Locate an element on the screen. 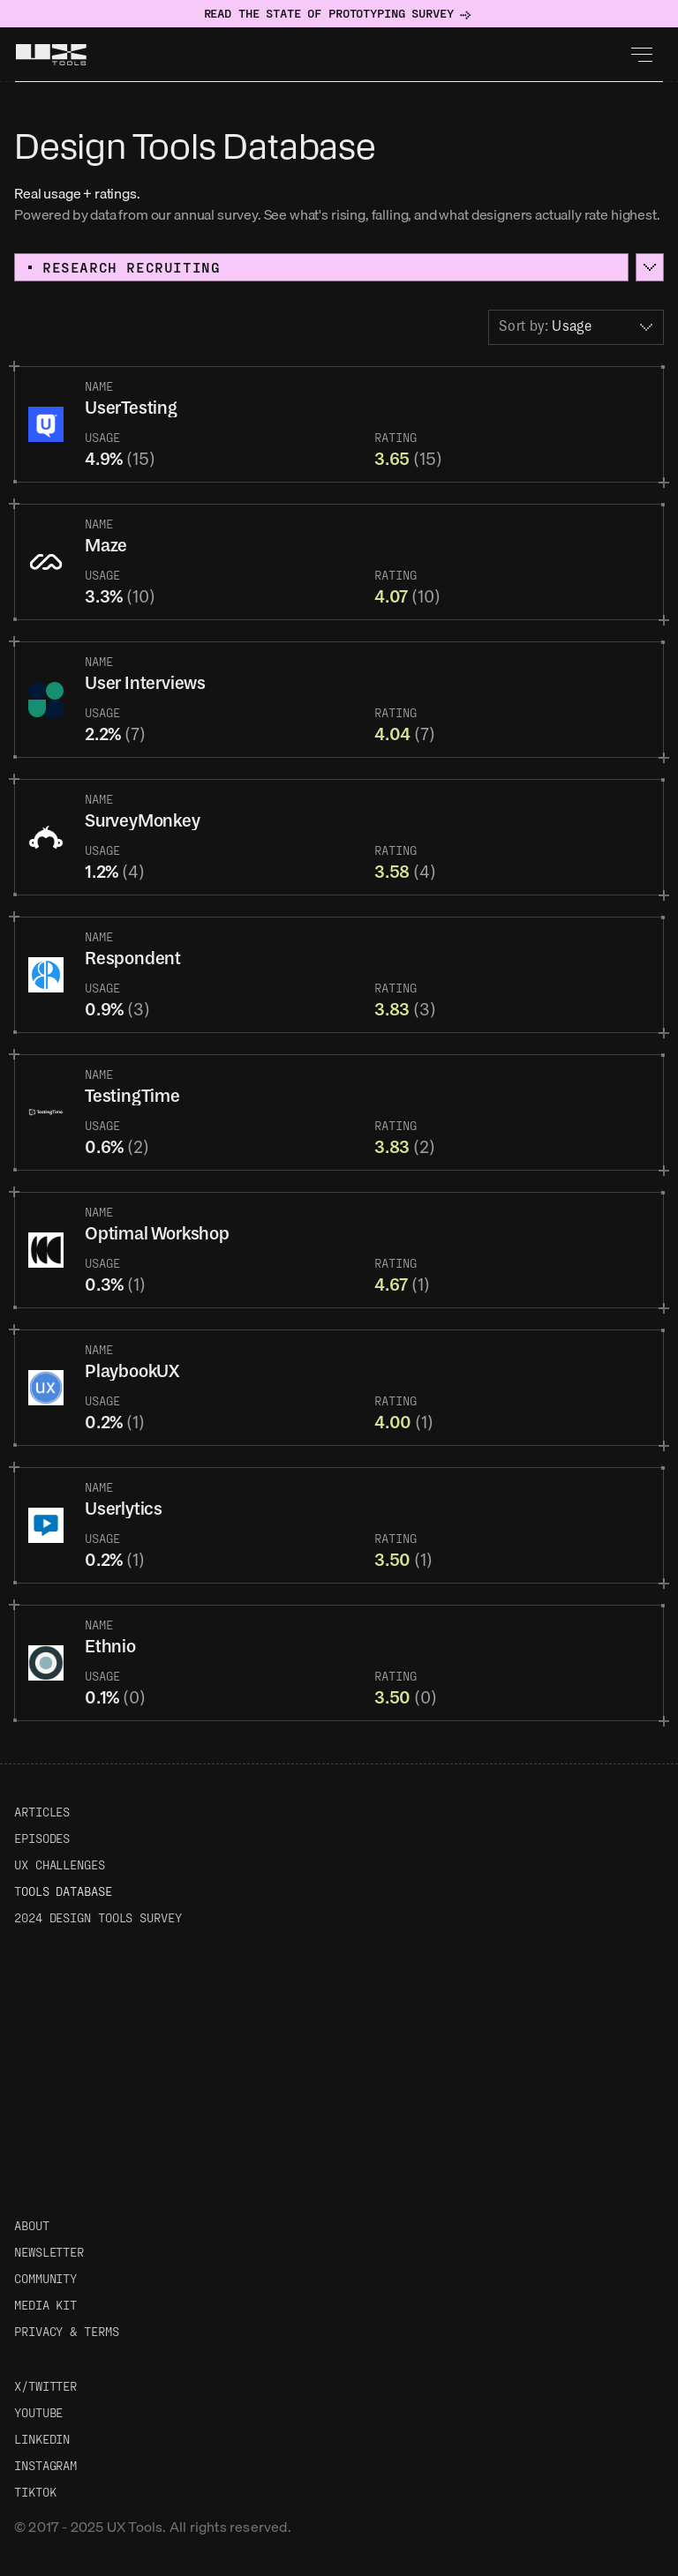 This screenshot has height=2576, width=678. UX Challenges is located at coordinates (59, 1864).